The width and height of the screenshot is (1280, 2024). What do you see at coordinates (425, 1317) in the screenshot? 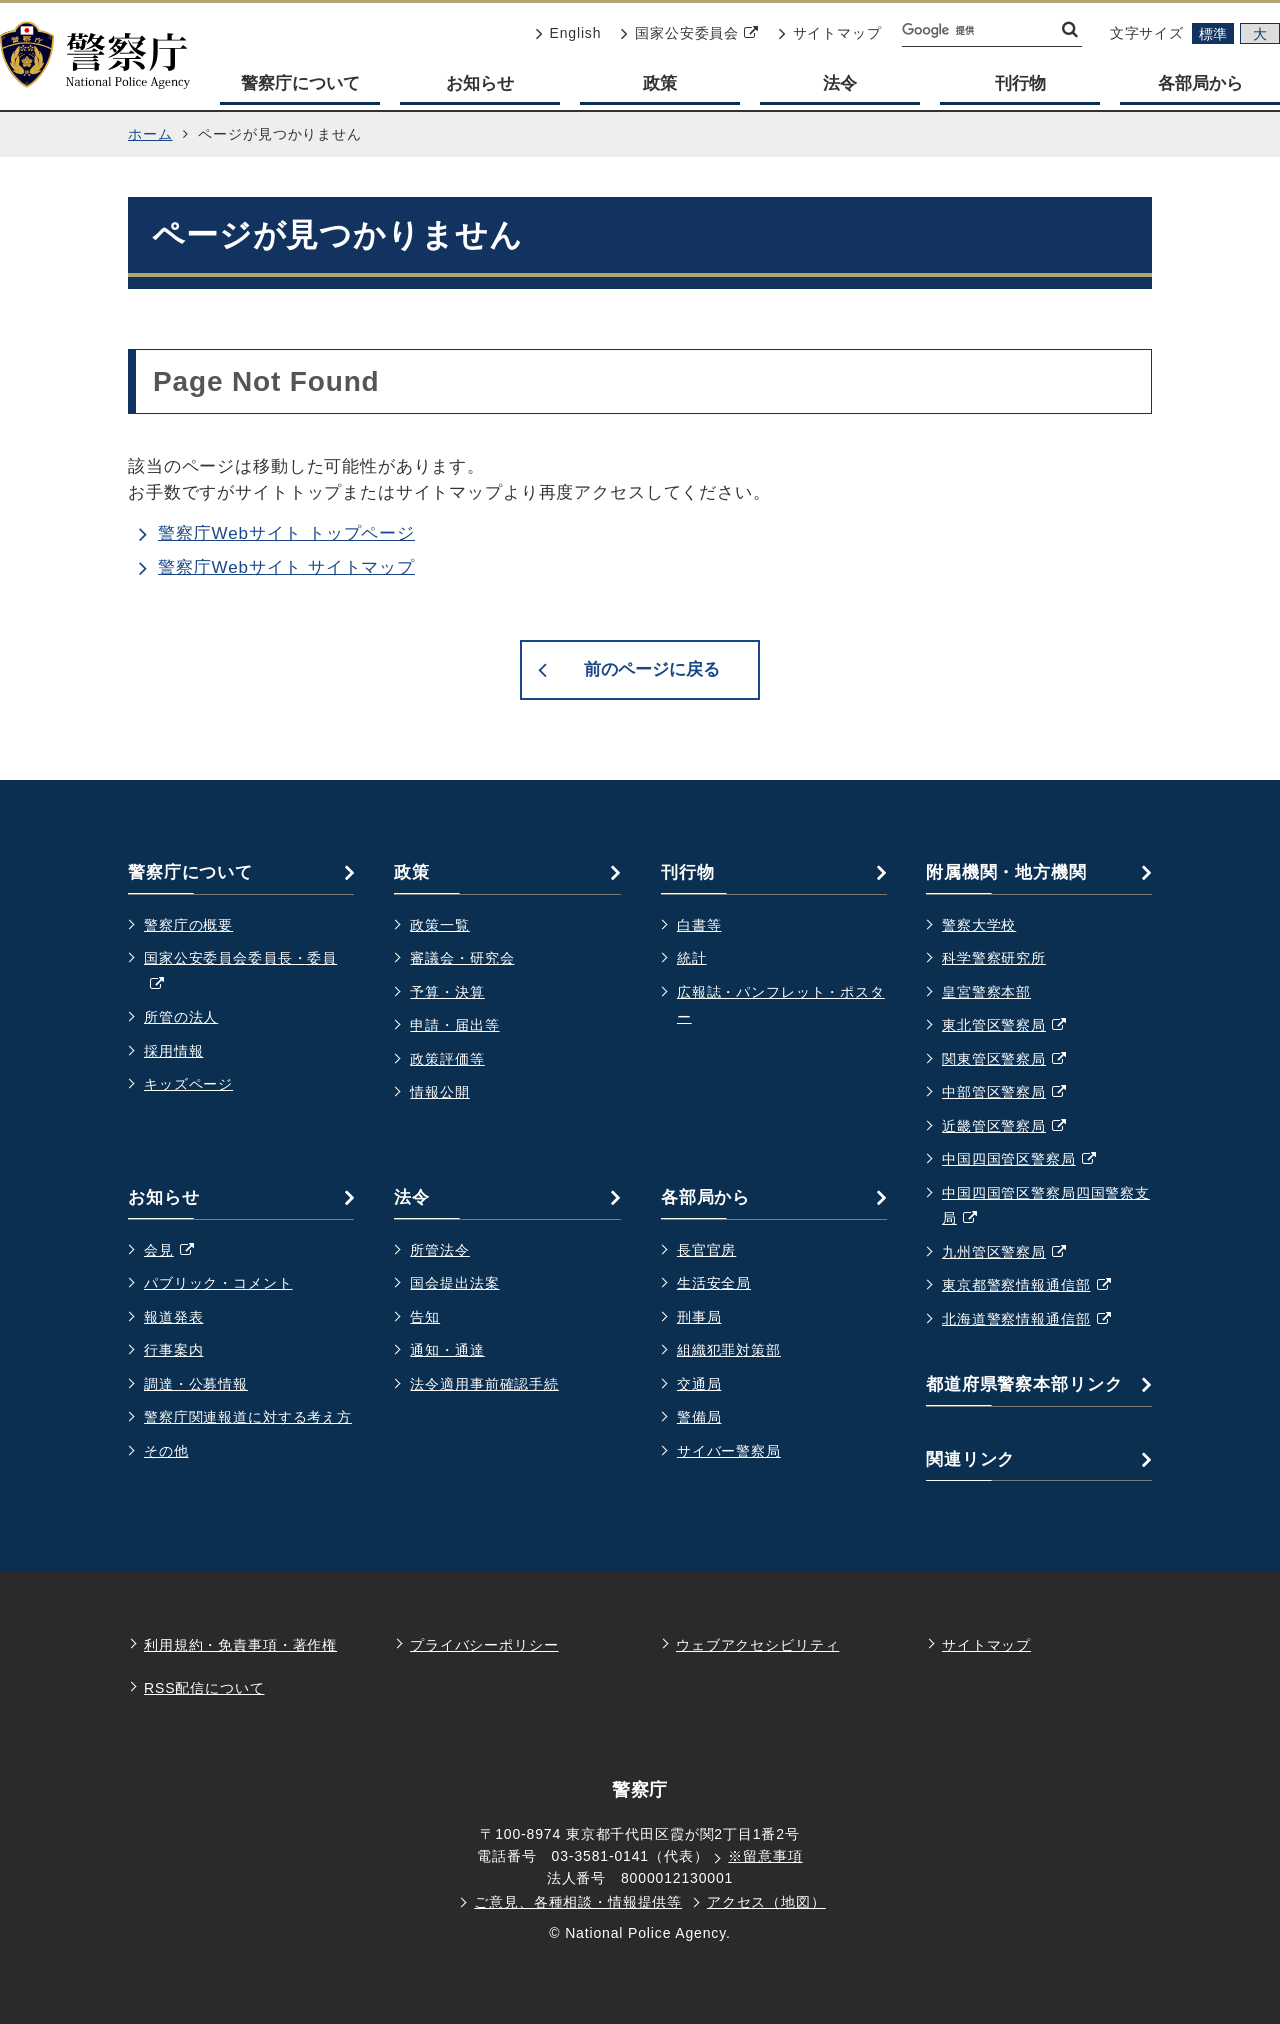
I see `告知` at bounding box center [425, 1317].